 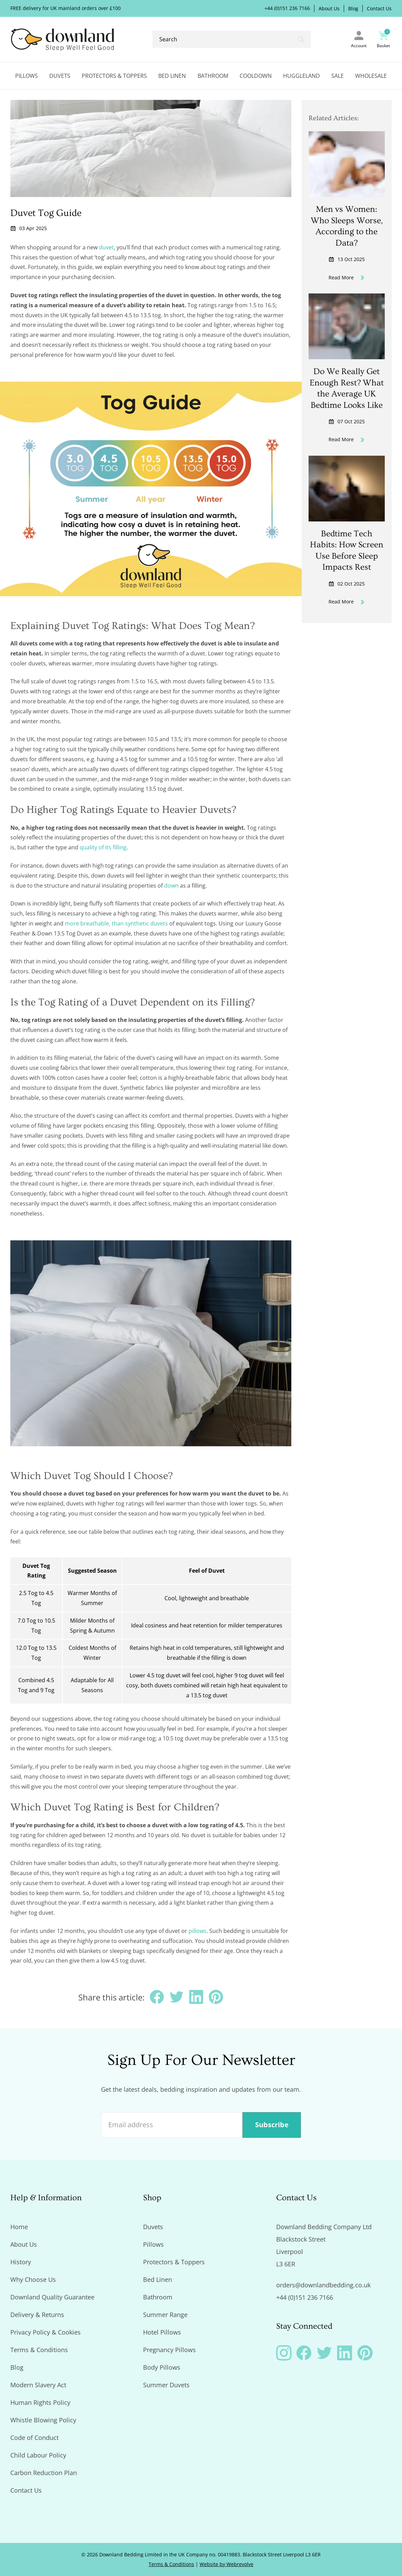 I want to click on About Us, so click(x=329, y=9).